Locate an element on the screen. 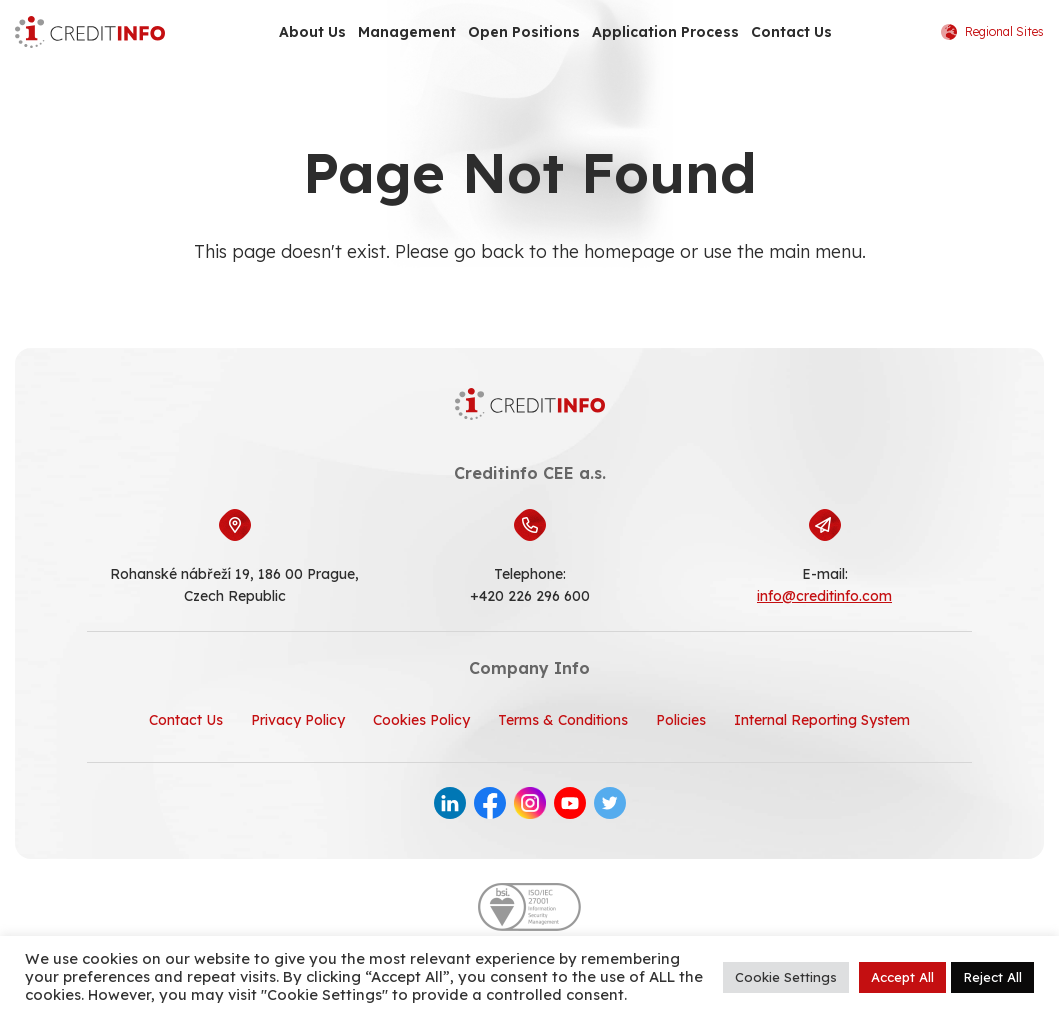 The height and width of the screenshot is (1018, 1059). Cookies Policy is located at coordinates (421, 720).